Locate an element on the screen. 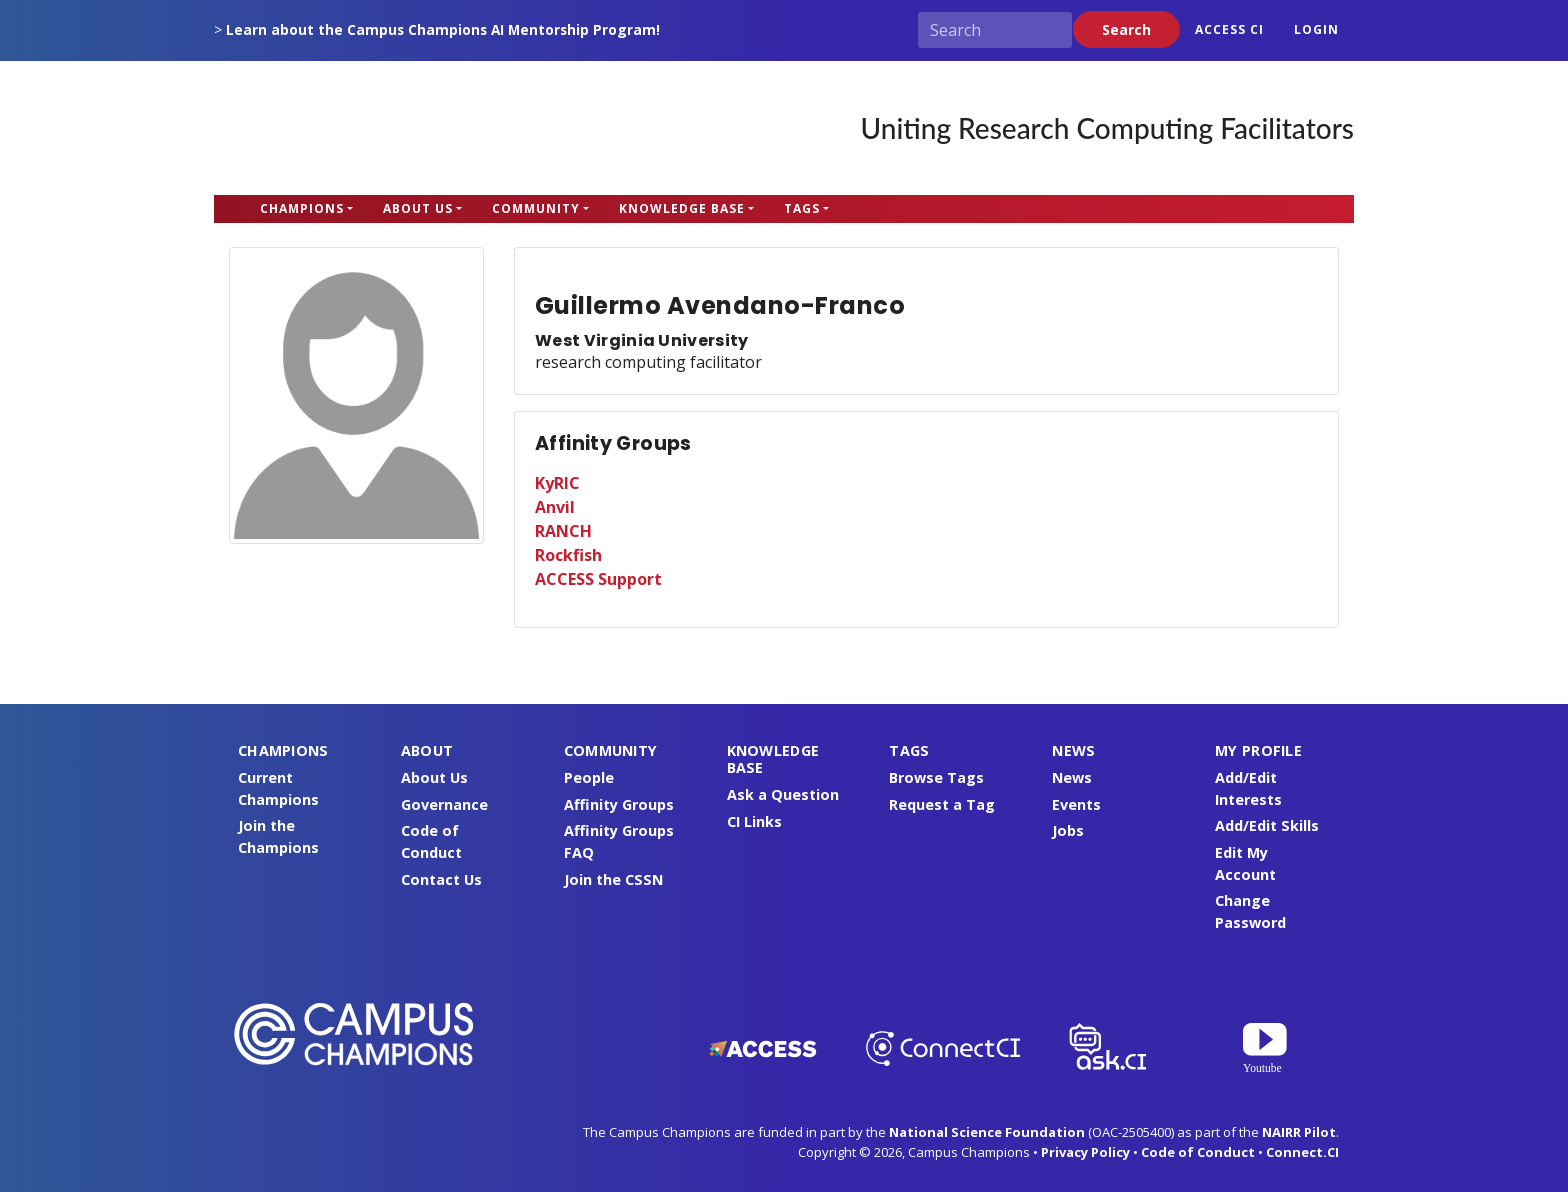 This screenshot has height=1192, width=1568. National Science Foundation is located at coordinates (987, 1132).